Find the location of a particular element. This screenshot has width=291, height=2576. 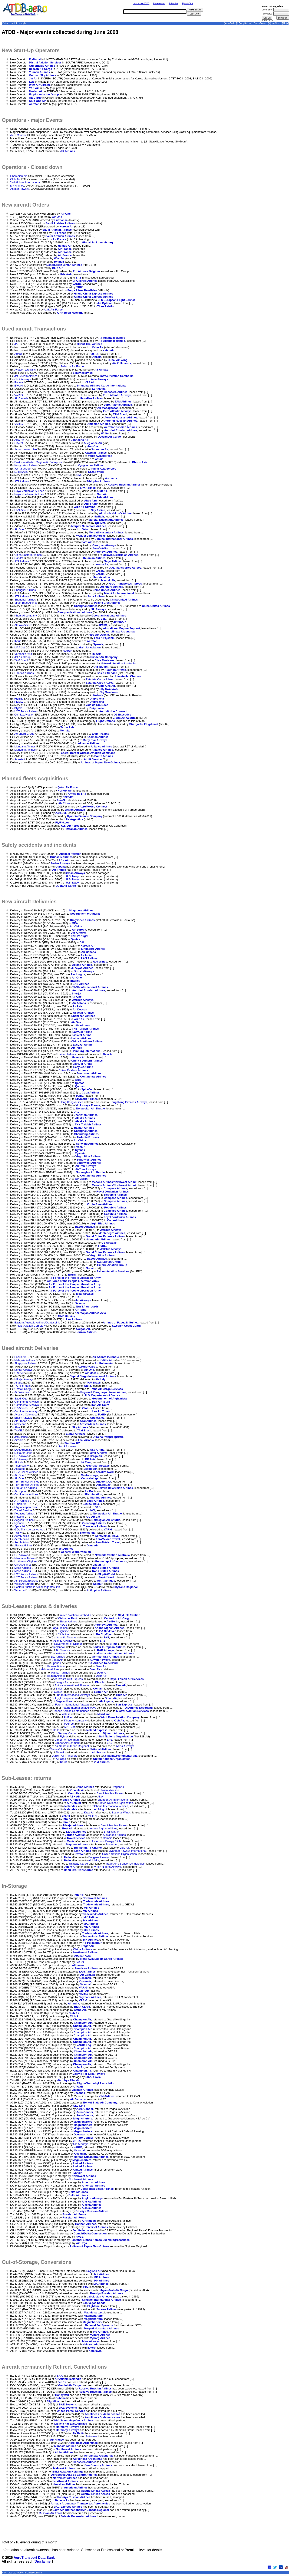

Skyway Cargo is located at coordinates (67, 1733).